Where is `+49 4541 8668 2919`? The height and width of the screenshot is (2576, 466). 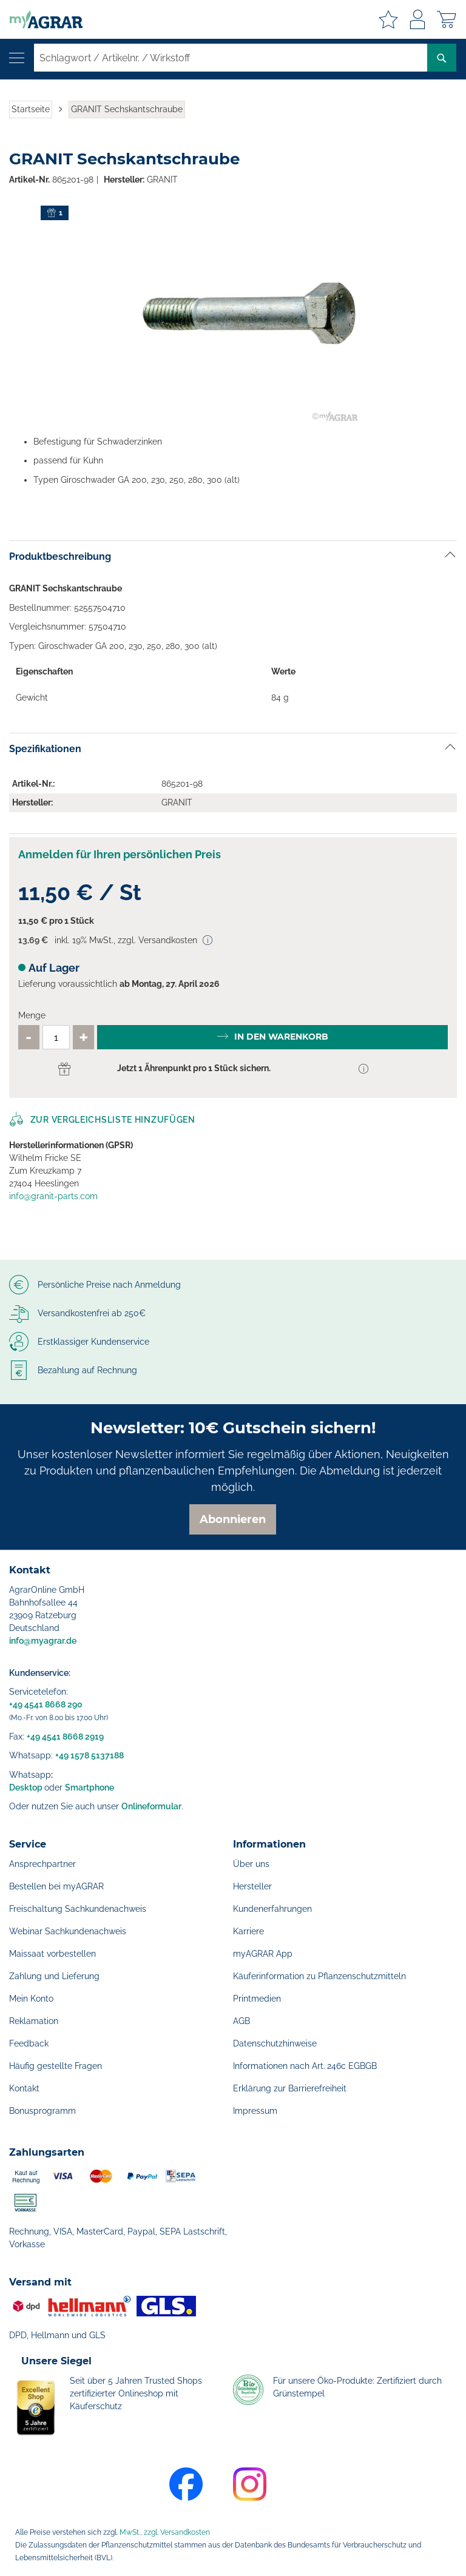 +49 4541 8668 2919 is located at coordinates (65, 1736).